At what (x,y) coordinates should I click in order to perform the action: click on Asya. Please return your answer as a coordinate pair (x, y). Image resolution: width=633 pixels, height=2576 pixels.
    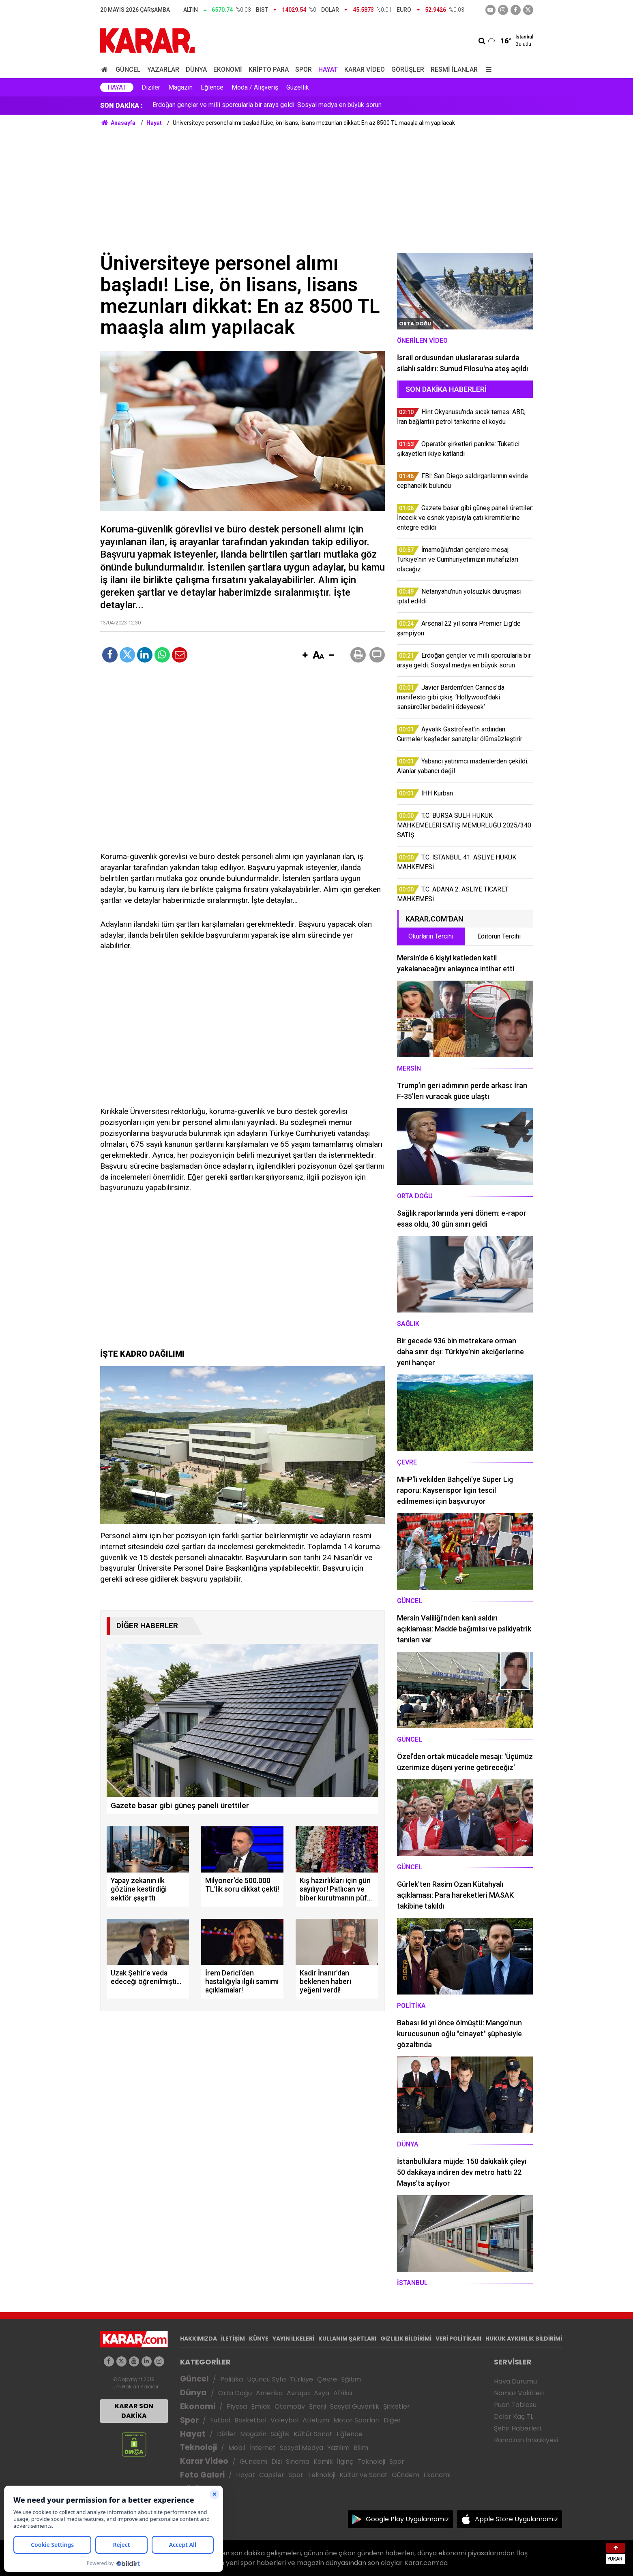
    Looking at the image, I should click on (321, 2393).